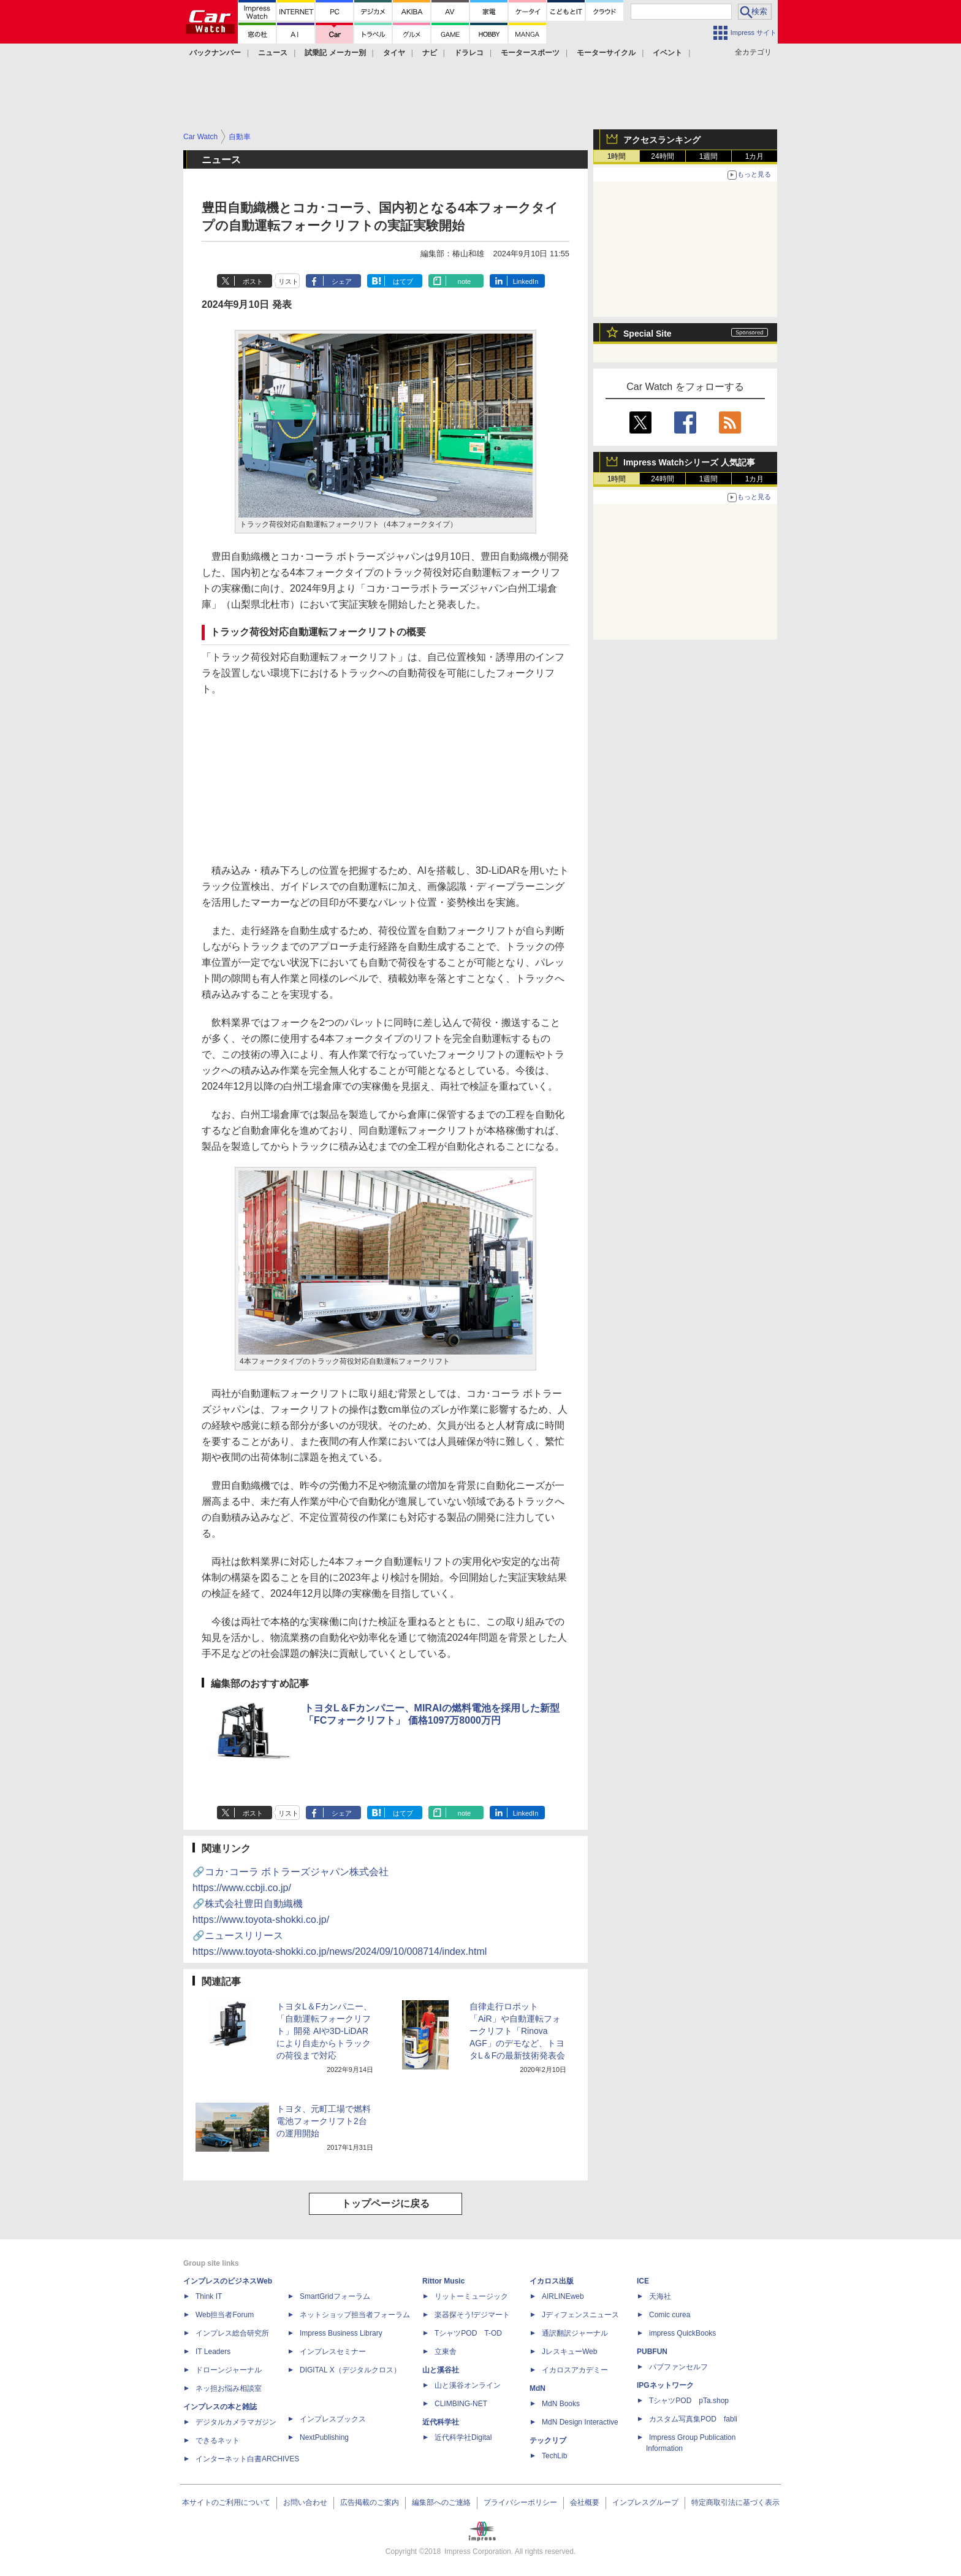  What do you see at coordinates (693, 2419) in the screenshot?
I see `カスタム写真集POD fabli` at bounding box center [693, 2419].